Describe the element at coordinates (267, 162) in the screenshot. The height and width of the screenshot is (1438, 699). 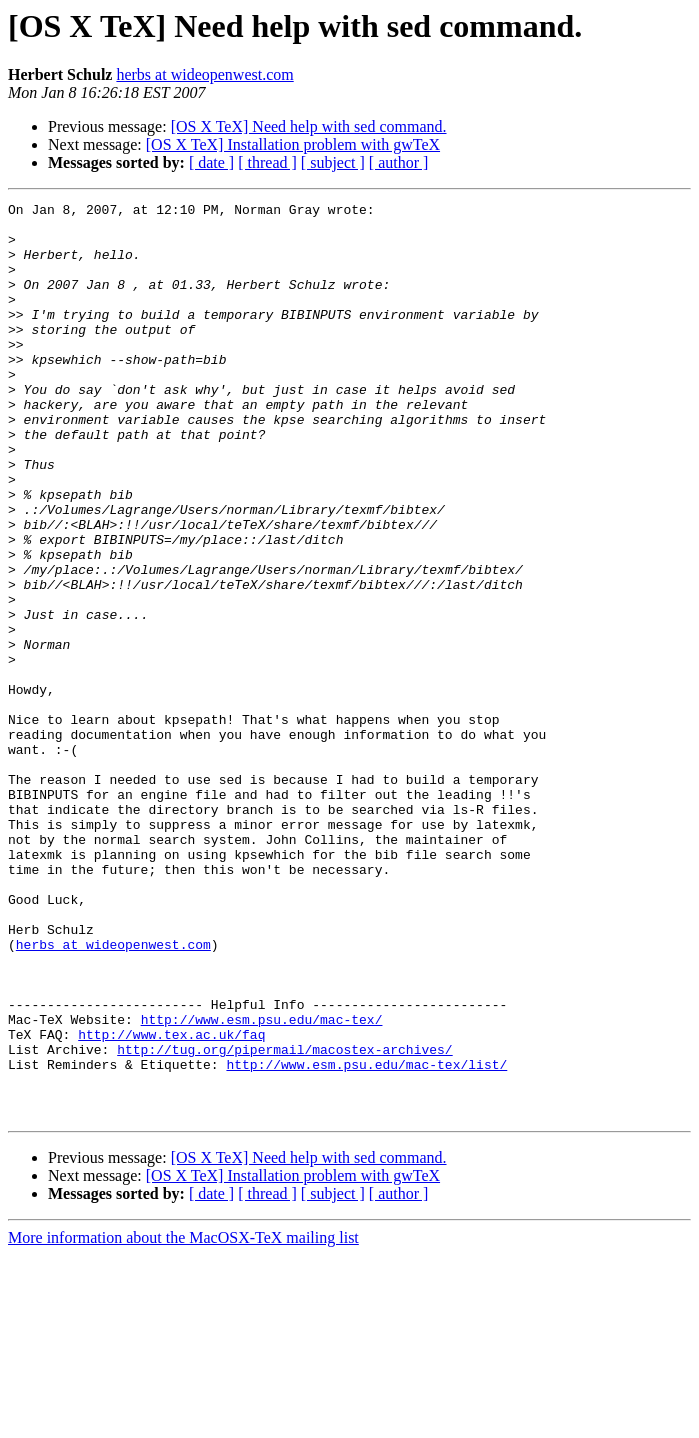
I see `[ thread ]` at that location.